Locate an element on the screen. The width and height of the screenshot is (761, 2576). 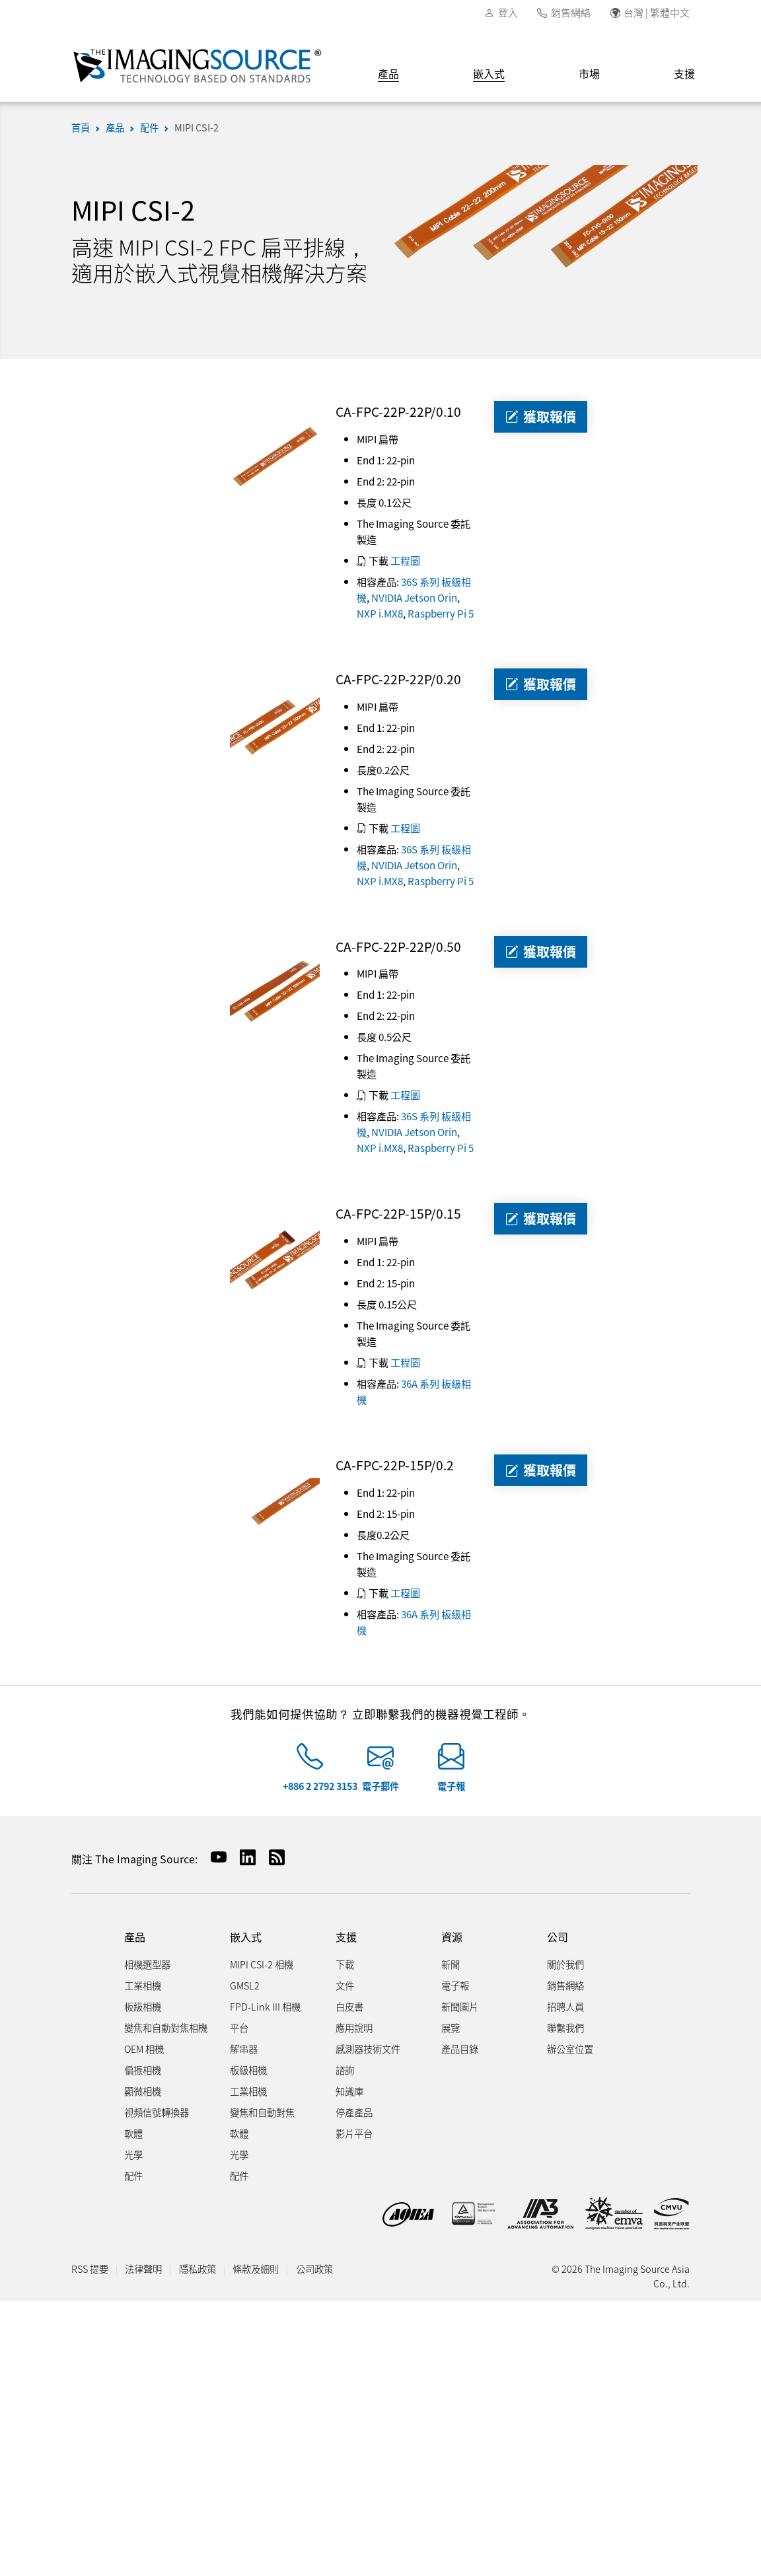
GMSL2 is located at coordinates (245, 1985).